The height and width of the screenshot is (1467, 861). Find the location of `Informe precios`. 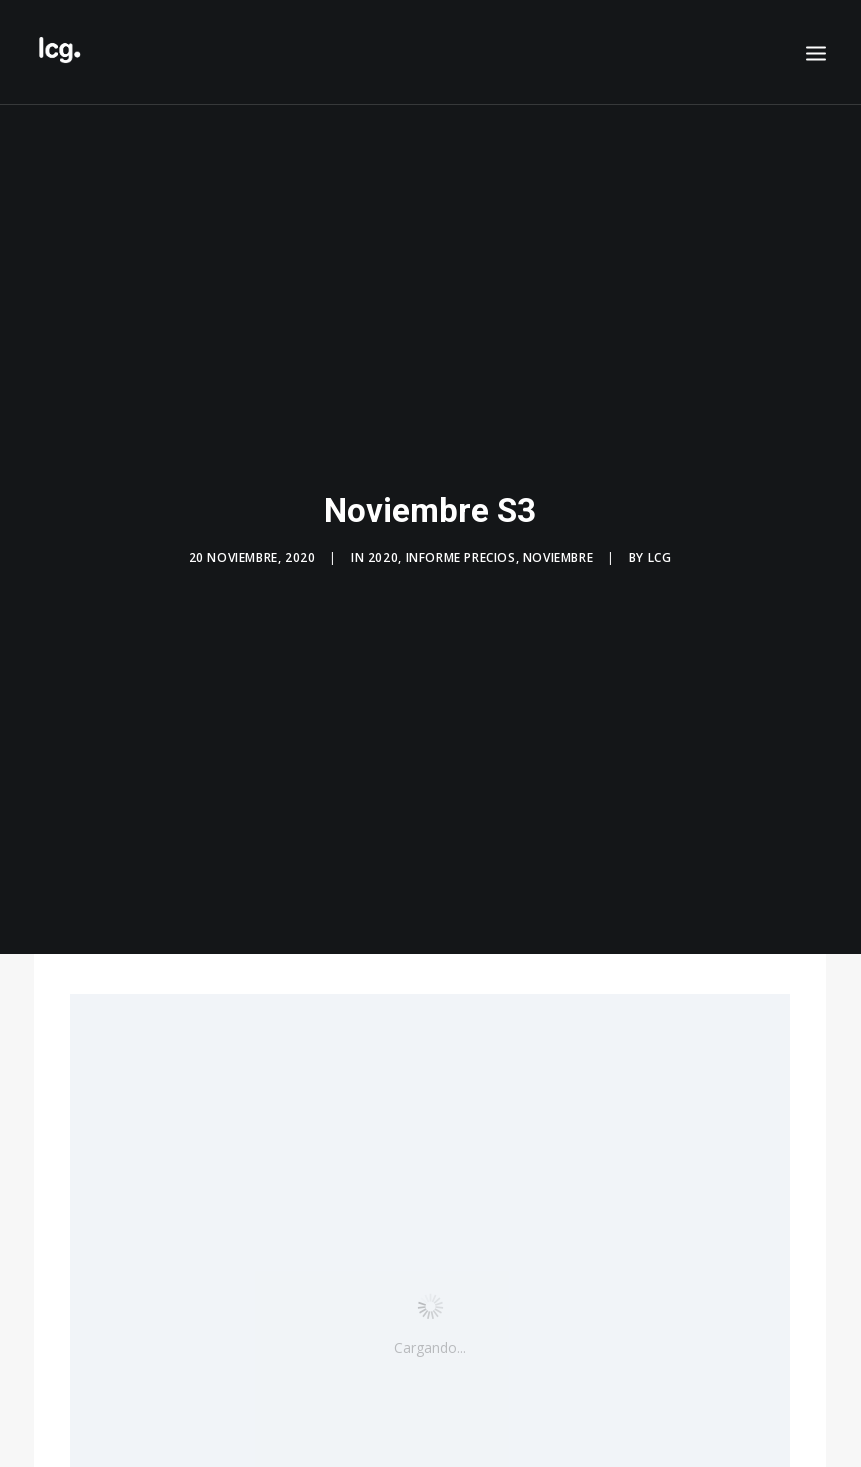

Informe precios is located at coordinates (461, 551).